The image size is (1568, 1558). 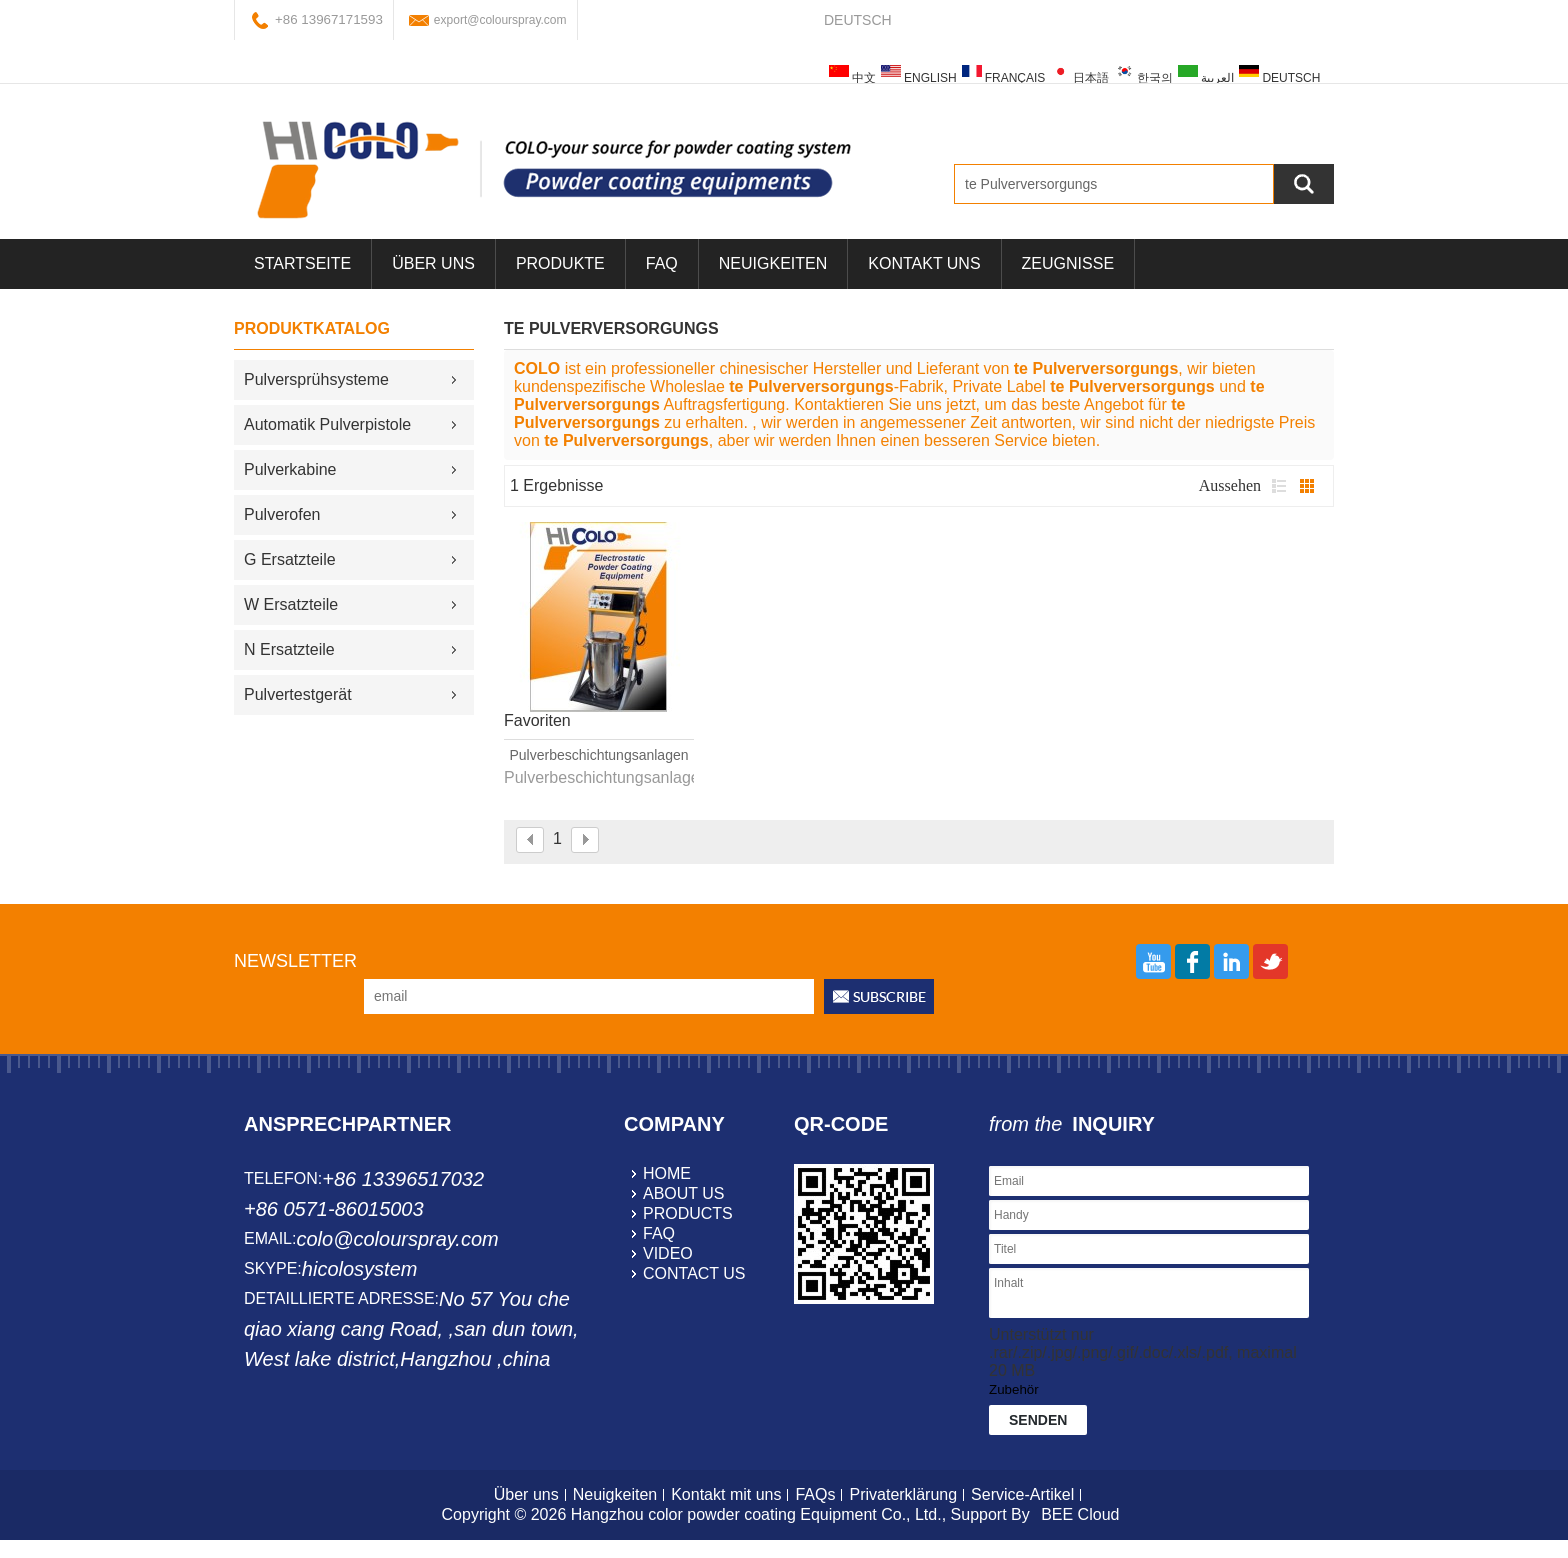 What do you see at coordinates (1068, 263) in the screenshot?
I see `Zeugnisse` at bounding box center [1068, 263].